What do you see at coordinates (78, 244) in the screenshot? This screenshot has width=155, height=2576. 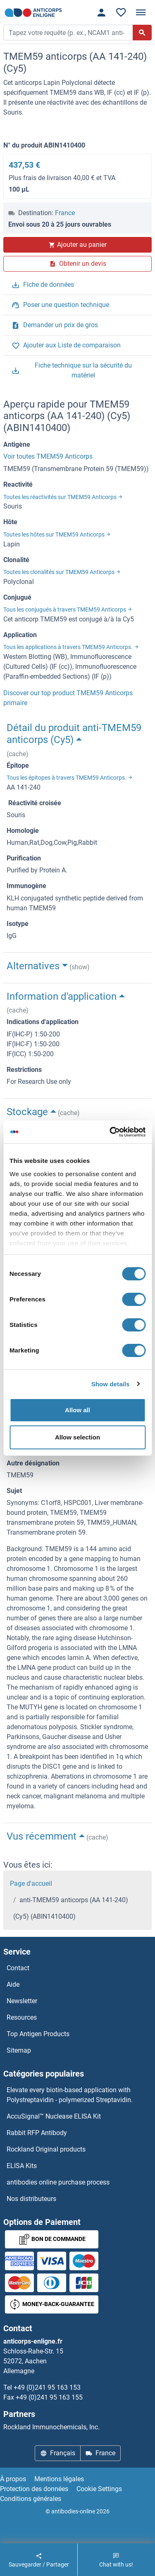 I see `Ajouter au panier` at bounding box center [78, 244].